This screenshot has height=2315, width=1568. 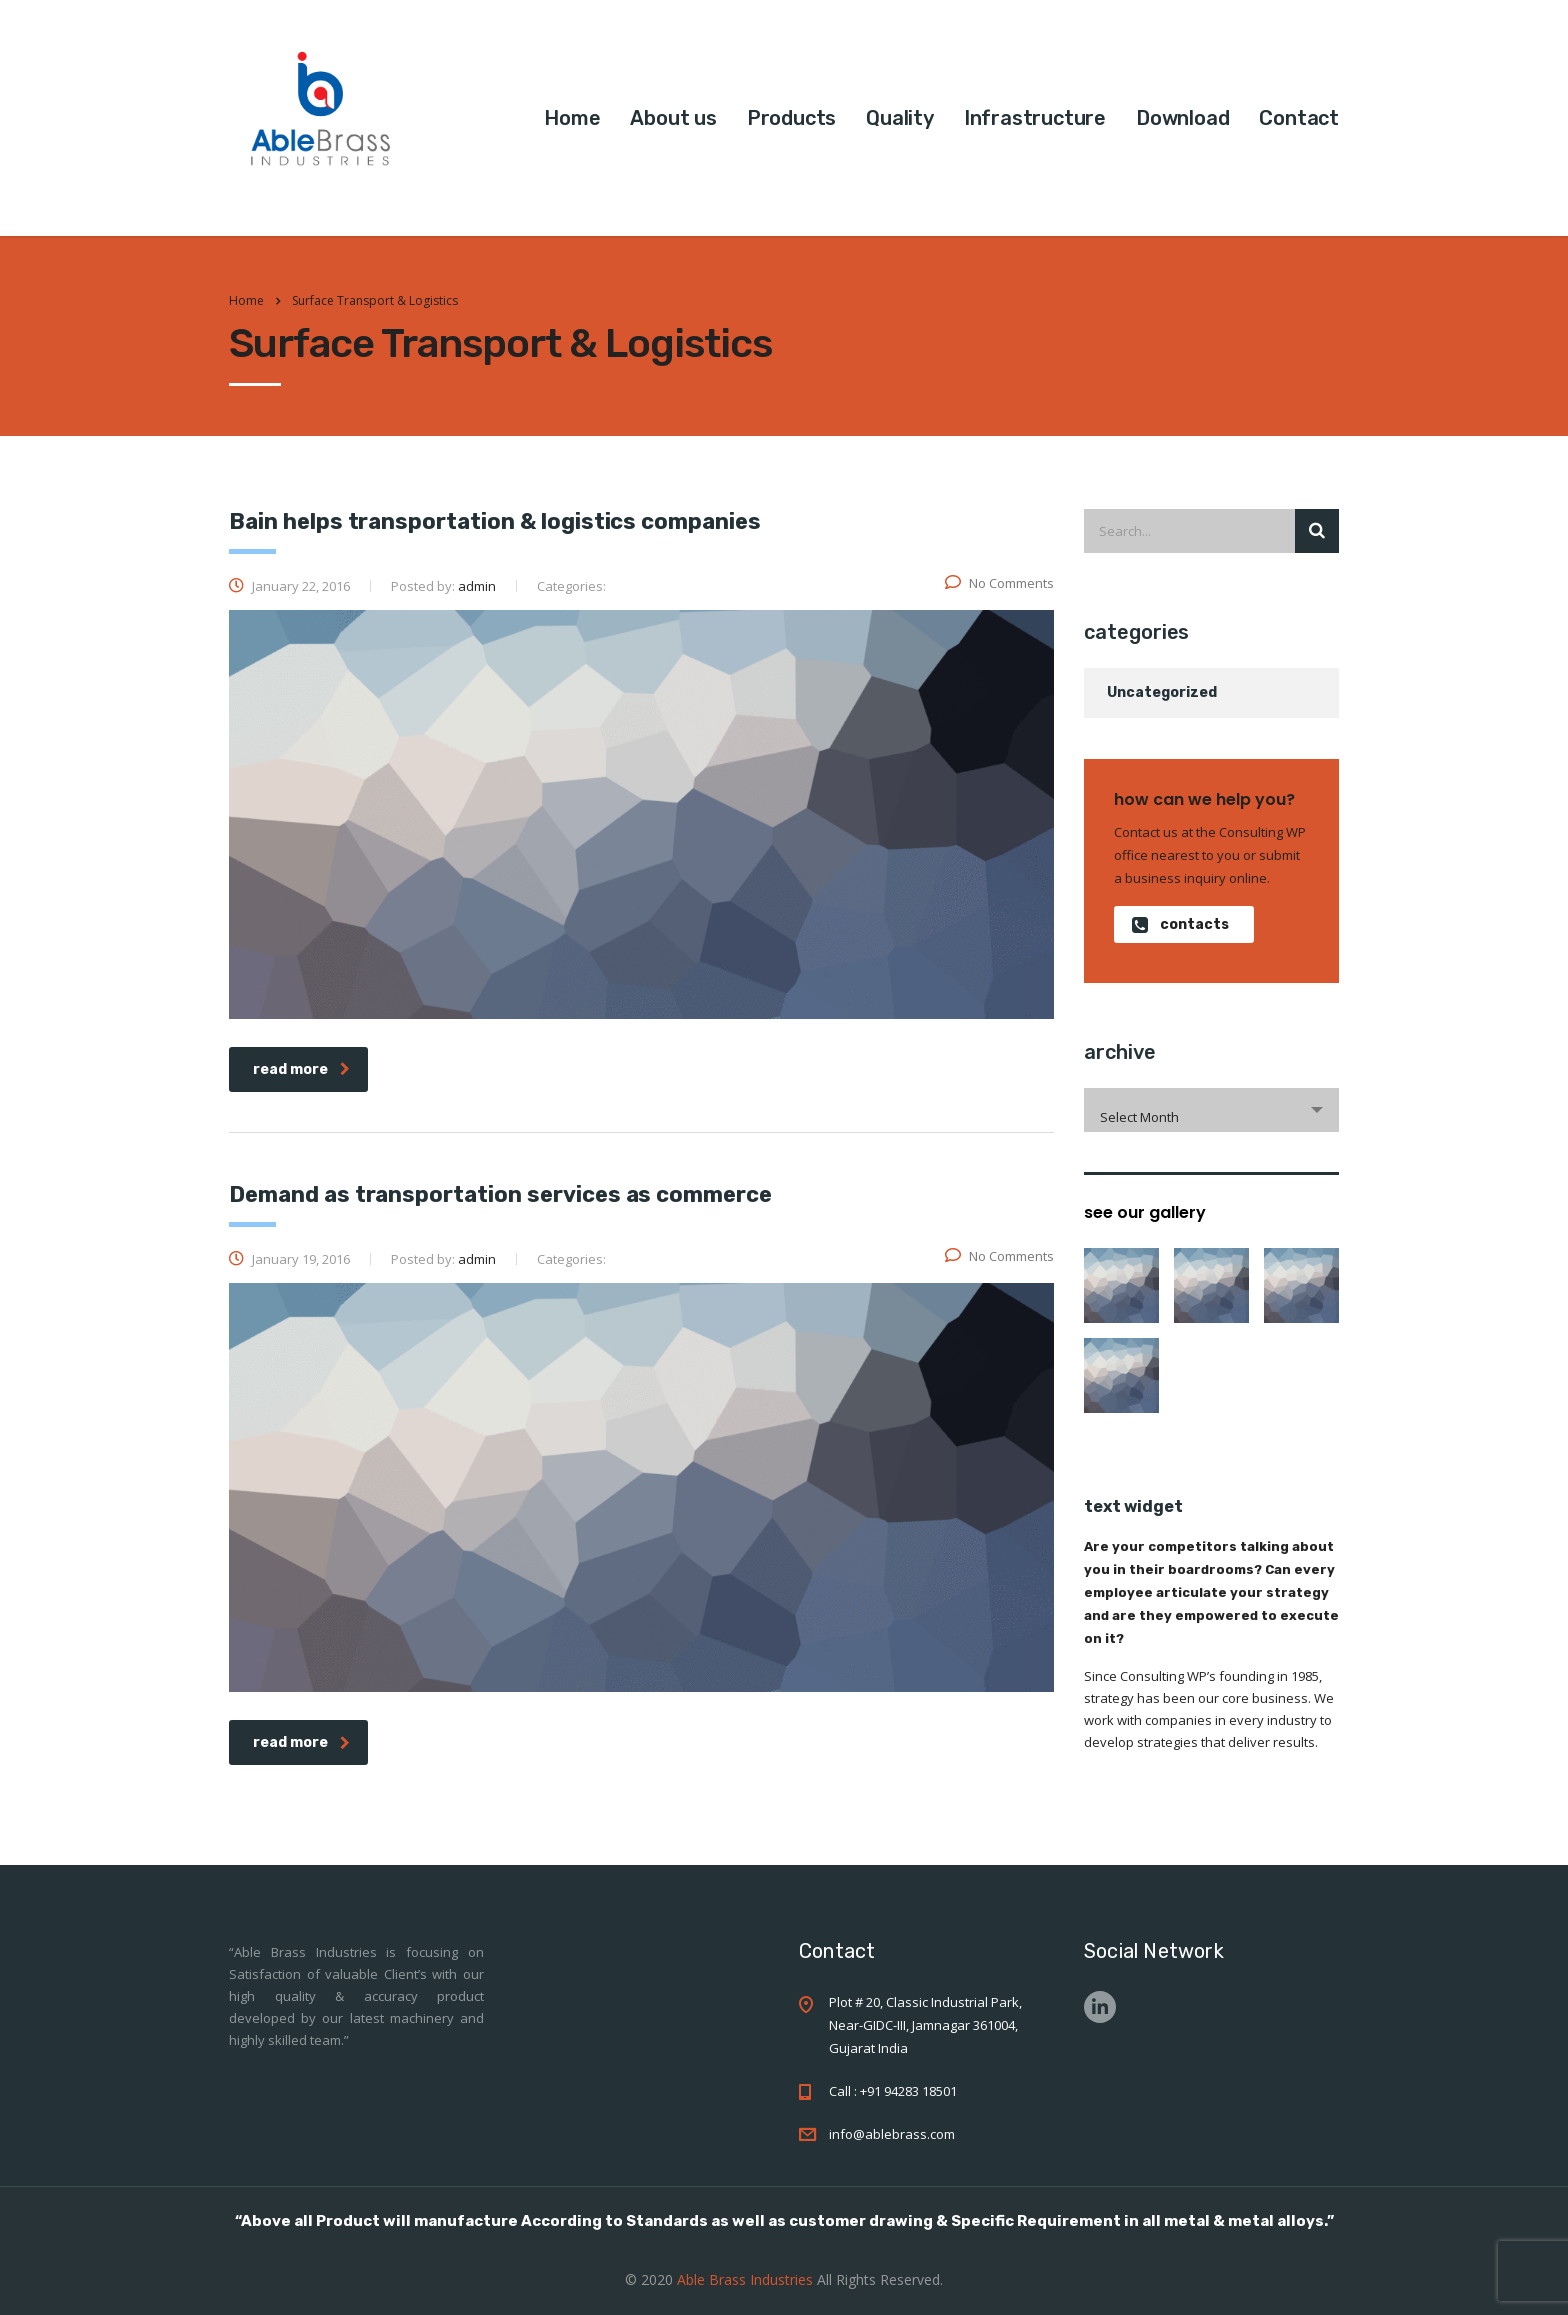 I want to click on Uncategorized, so click(x=1162, y=692).